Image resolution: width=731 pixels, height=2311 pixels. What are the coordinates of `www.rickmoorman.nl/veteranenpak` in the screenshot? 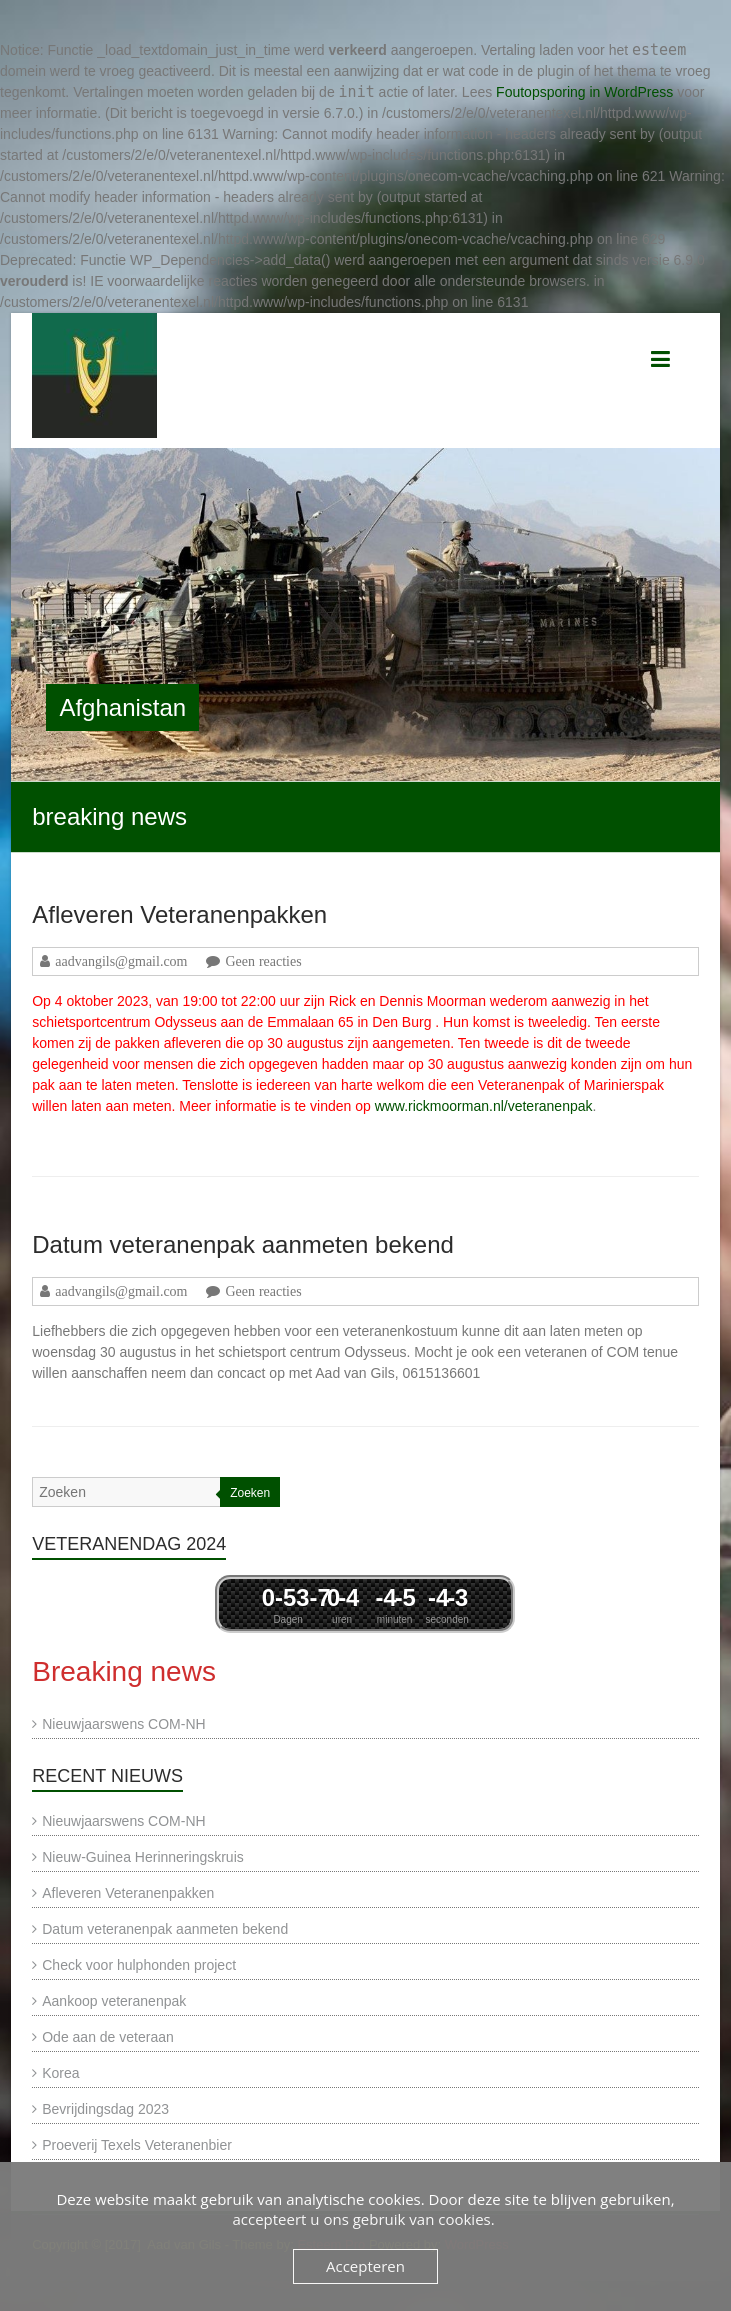 It's located at (484, 1106).